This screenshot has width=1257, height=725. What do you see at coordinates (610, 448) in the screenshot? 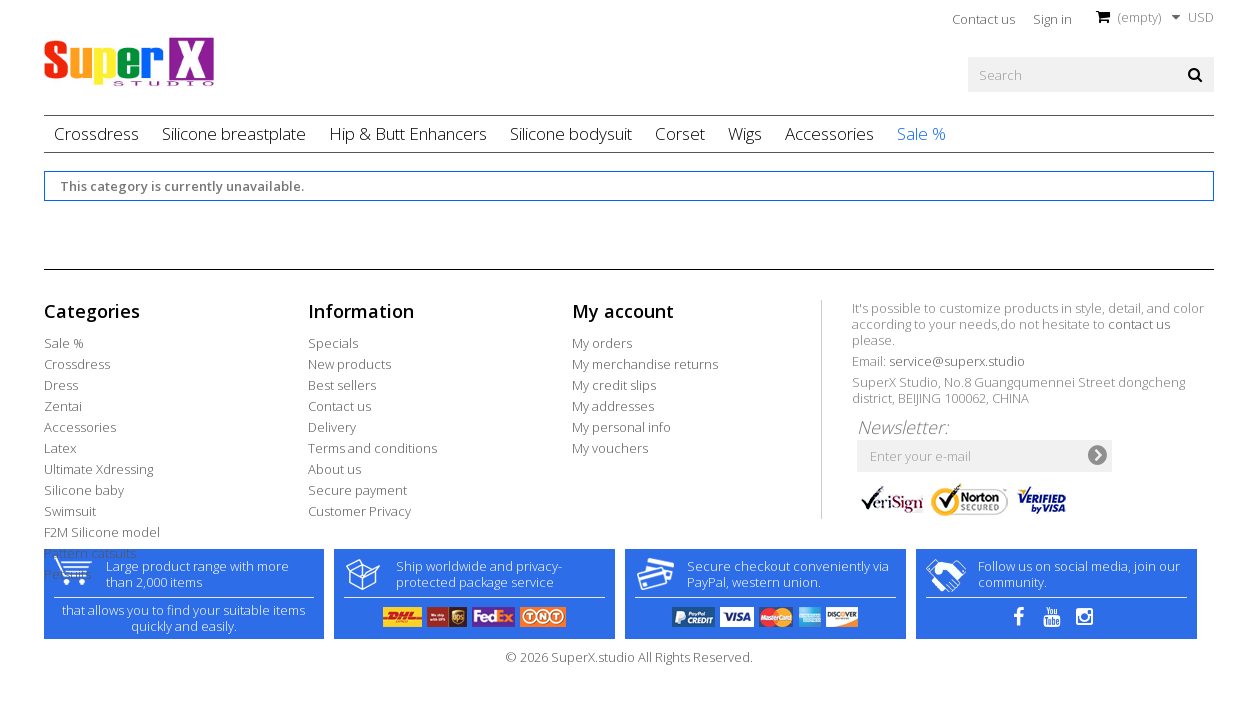
I see `My vouchers` at bounding box center [610, 448].